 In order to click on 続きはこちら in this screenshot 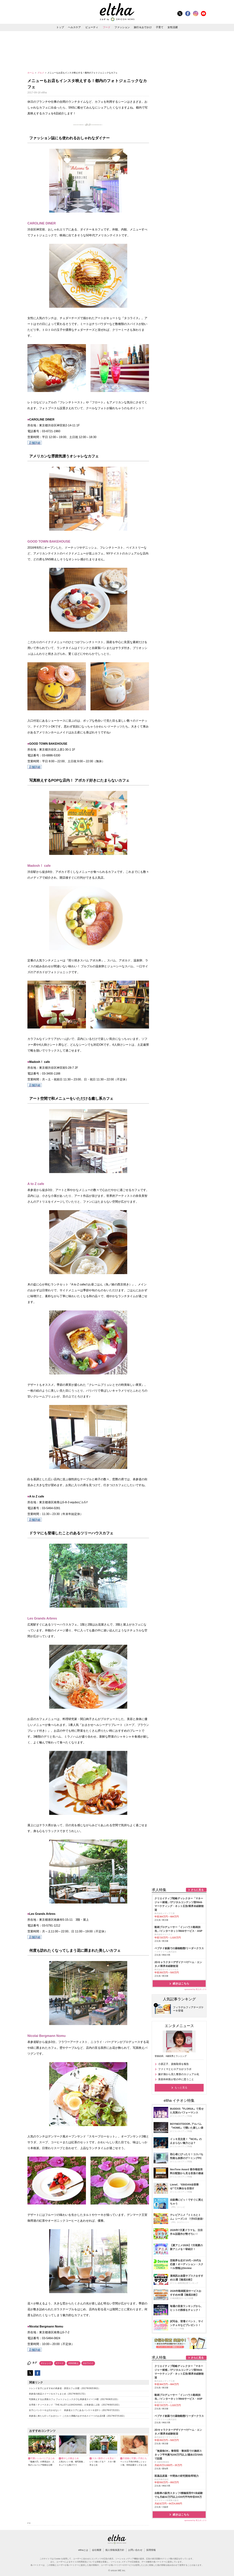, I will do `click(181, 1983)`.